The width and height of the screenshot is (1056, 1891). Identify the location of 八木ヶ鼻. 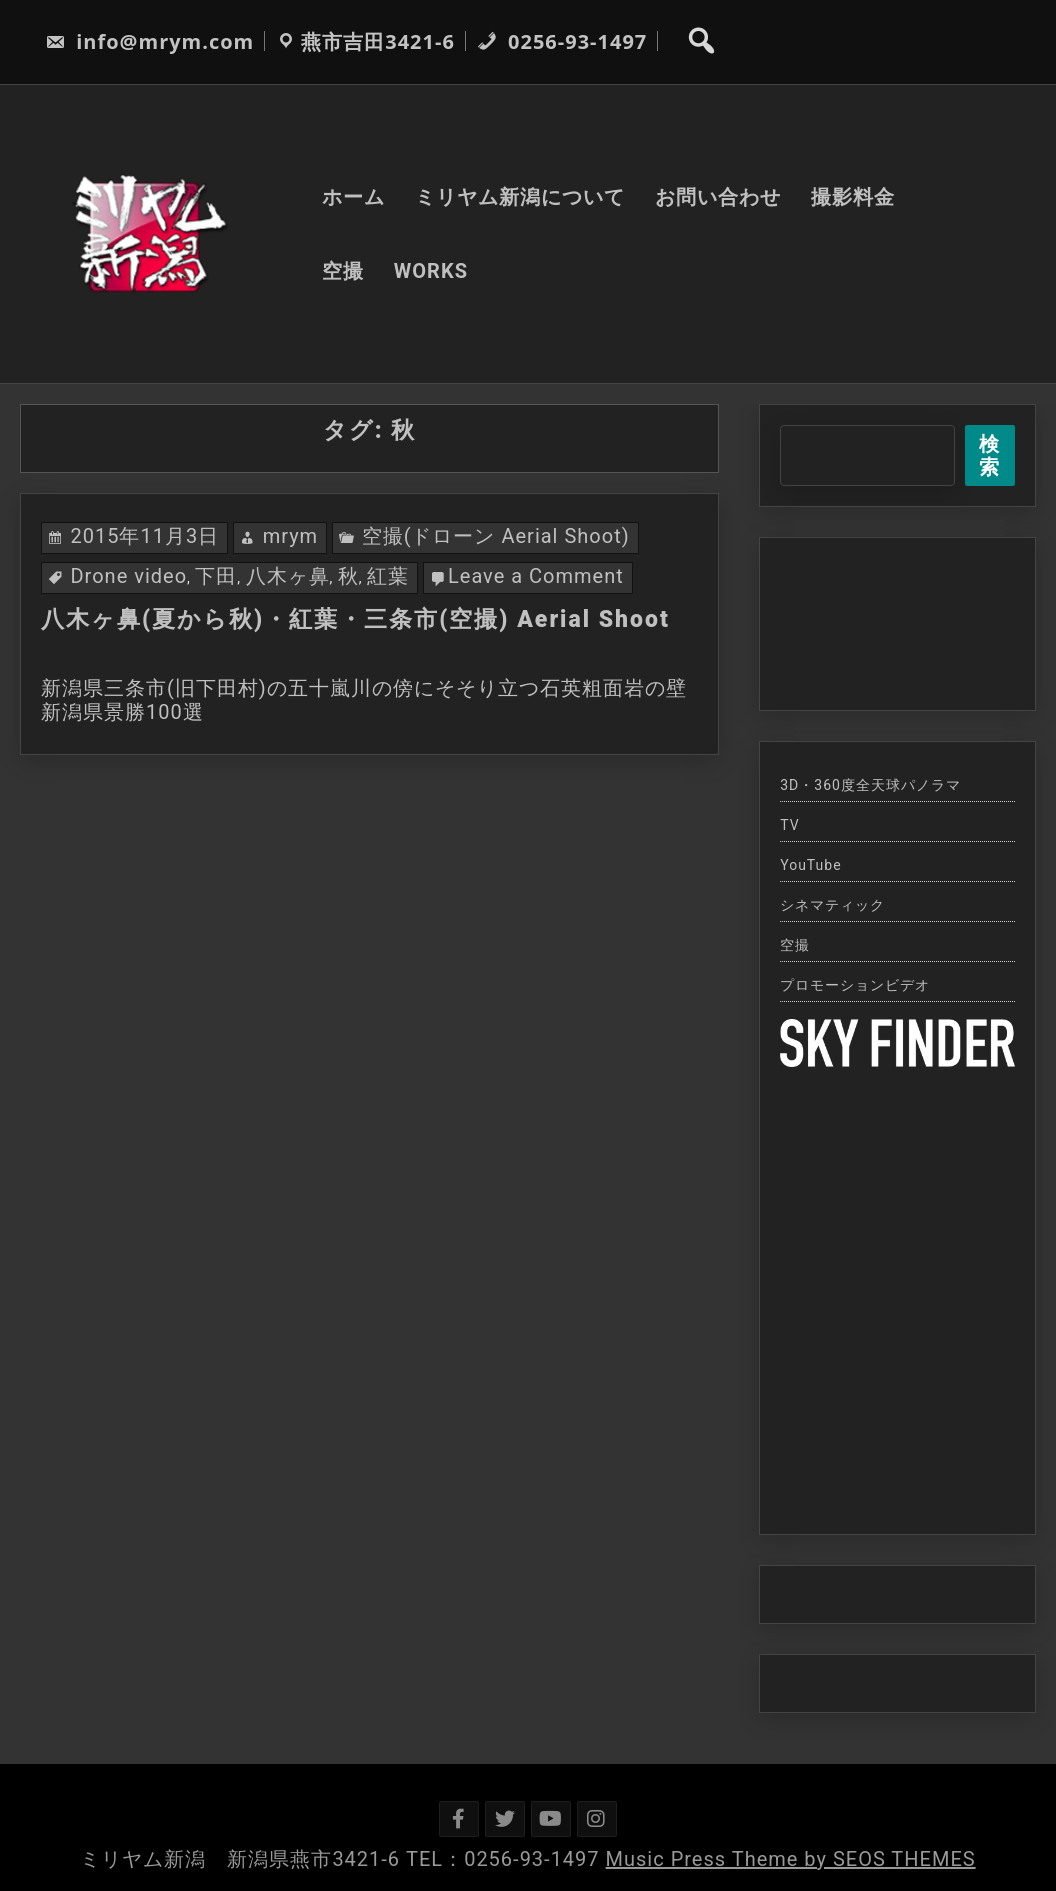
(288, 576).